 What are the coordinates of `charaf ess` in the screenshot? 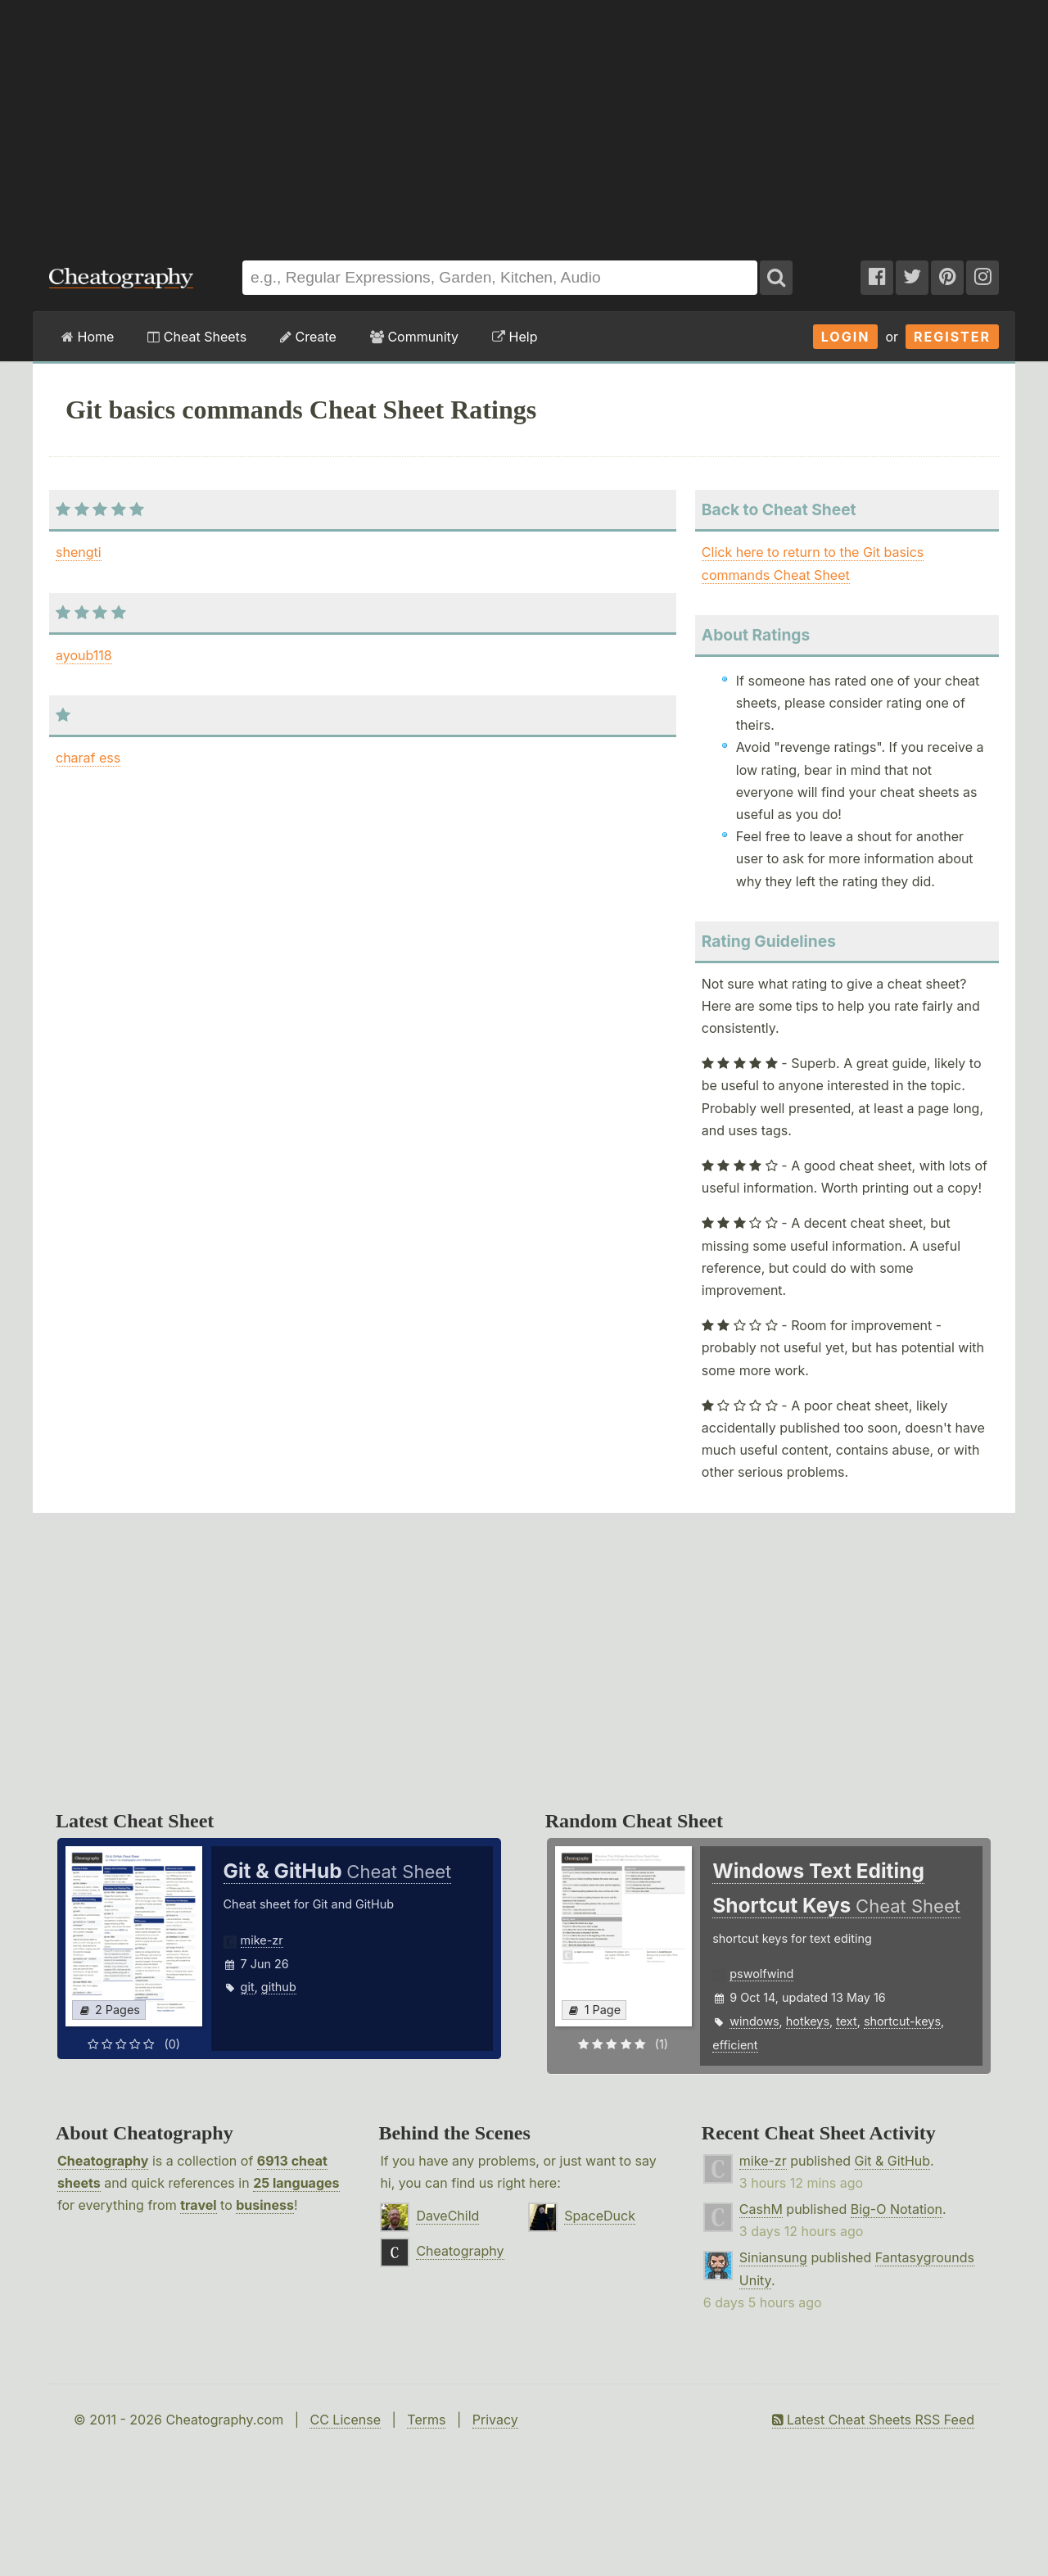 It's located at (88, 757).